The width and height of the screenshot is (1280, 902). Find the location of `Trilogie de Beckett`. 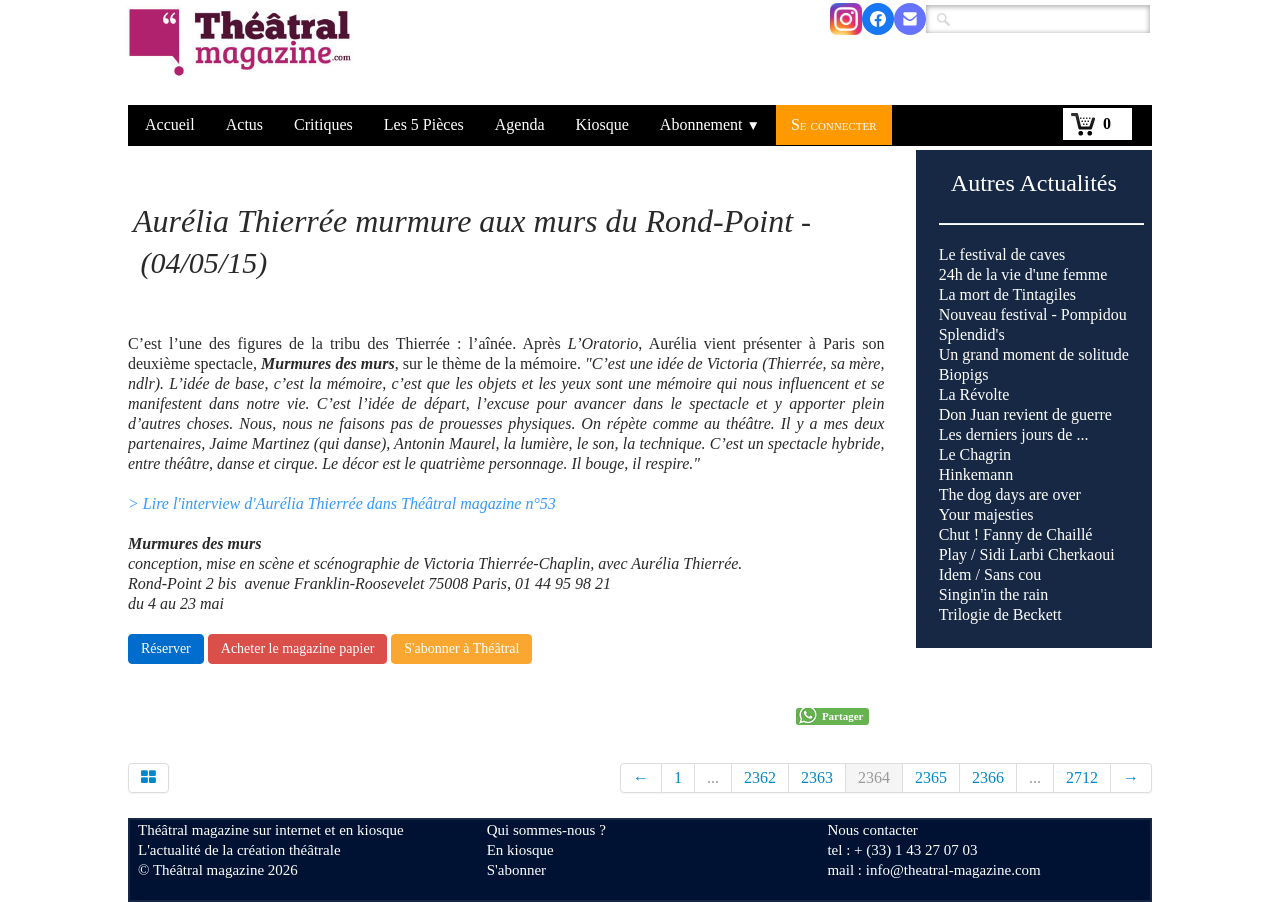

Trilogie de Beckett is located at coordinates (1000, 614).